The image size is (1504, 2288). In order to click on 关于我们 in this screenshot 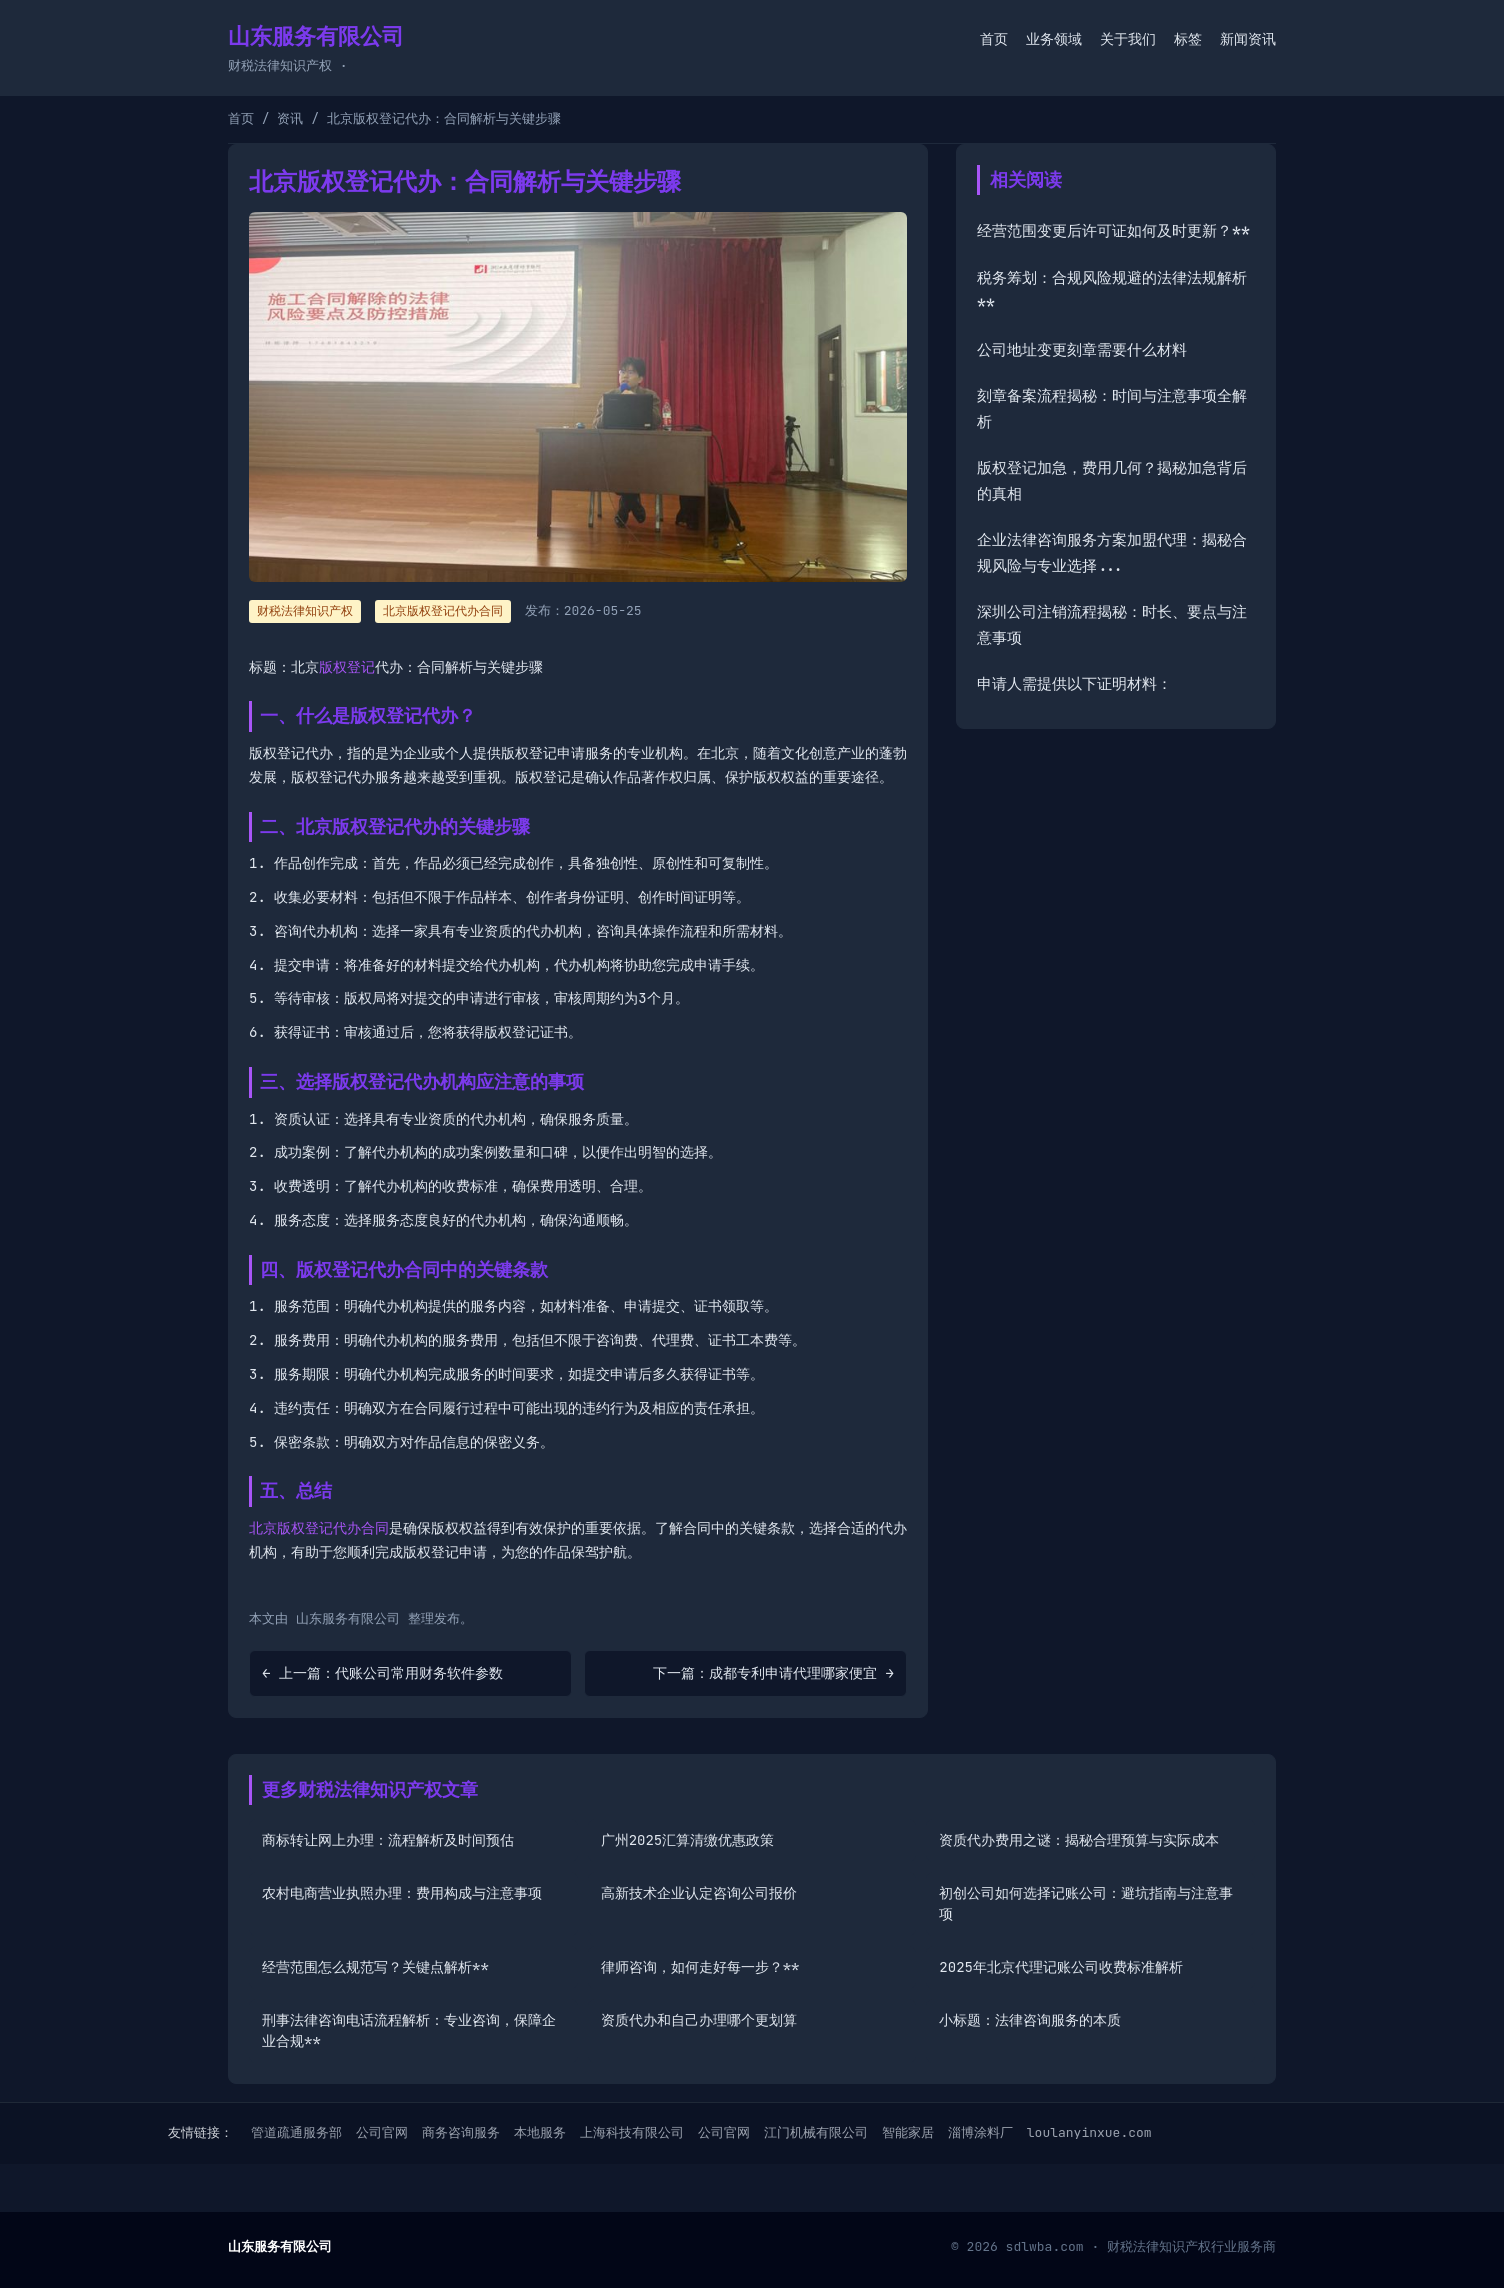, I will do `click(1128, 39)`.